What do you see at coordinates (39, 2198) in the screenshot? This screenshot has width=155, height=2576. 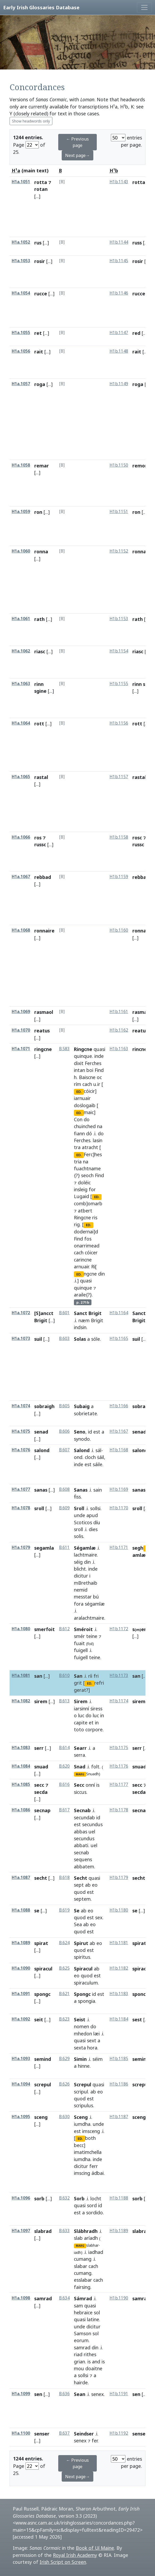 I see `sorb` at bounding box center [39, 2198].